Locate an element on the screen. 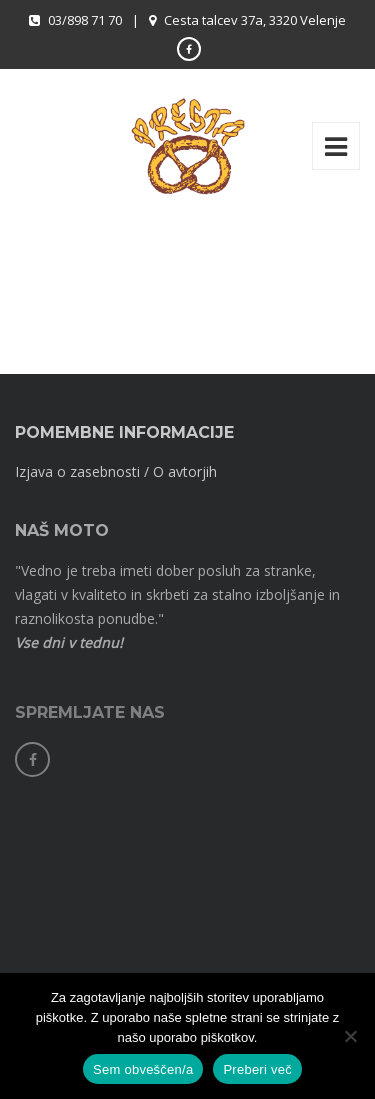  Izjava o zasebnosti is located at coordinates (77, 471).